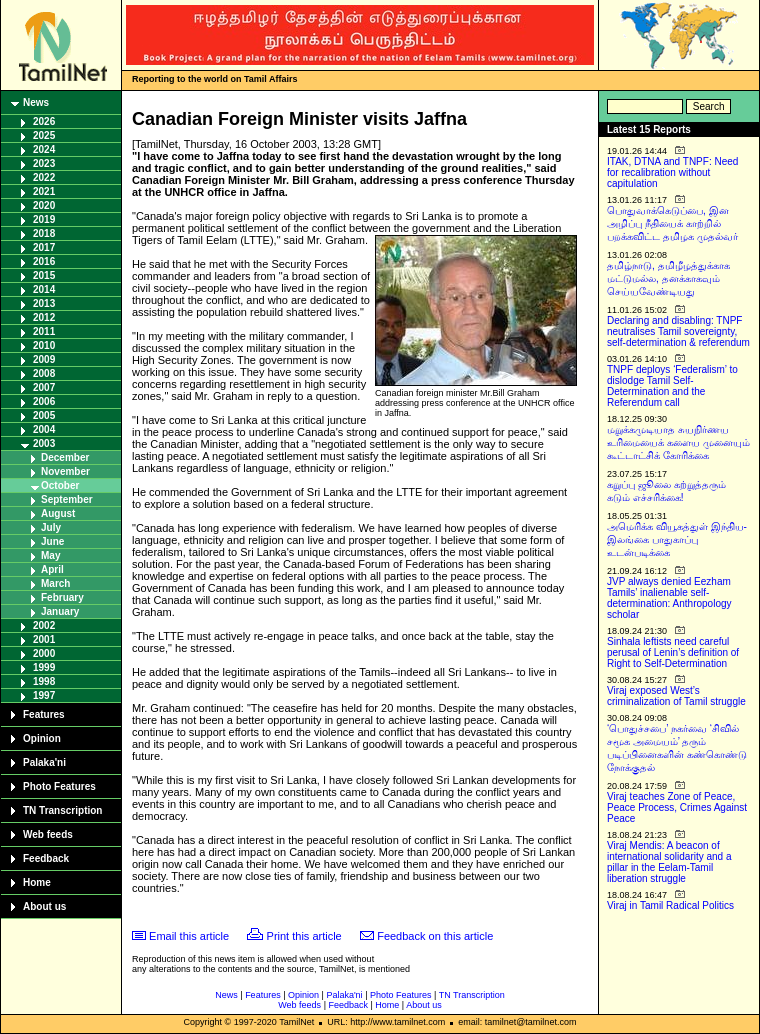 This screenshot has height=1034, width=760. Describe the element at coordinates (668, 278) in the screenshot. I see `தமிழ்நாடு, தமிழீழத்துக்காக மட்டுமல்ல, தனக்காகவும் செய்யவேண்டியது` at that location.